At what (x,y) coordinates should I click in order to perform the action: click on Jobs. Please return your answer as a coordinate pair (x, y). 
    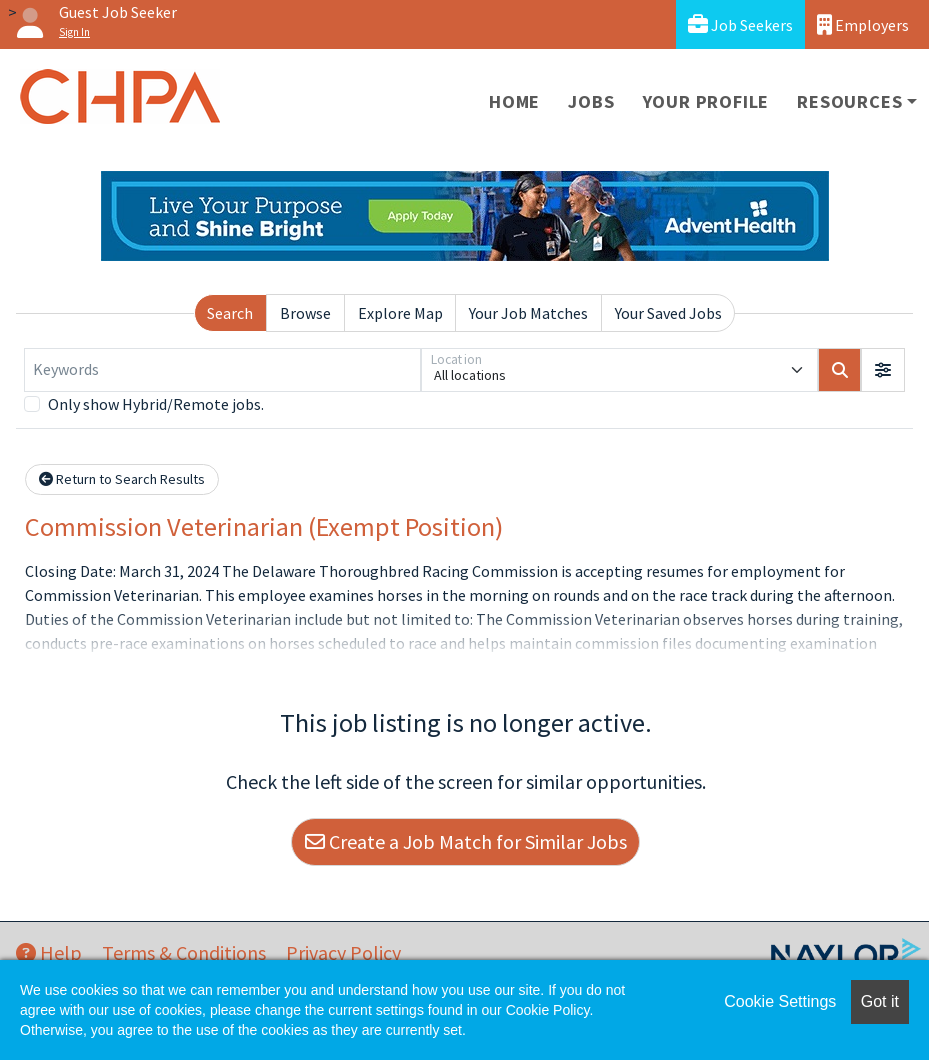
    Looking at the image, I should click on (591, 101).